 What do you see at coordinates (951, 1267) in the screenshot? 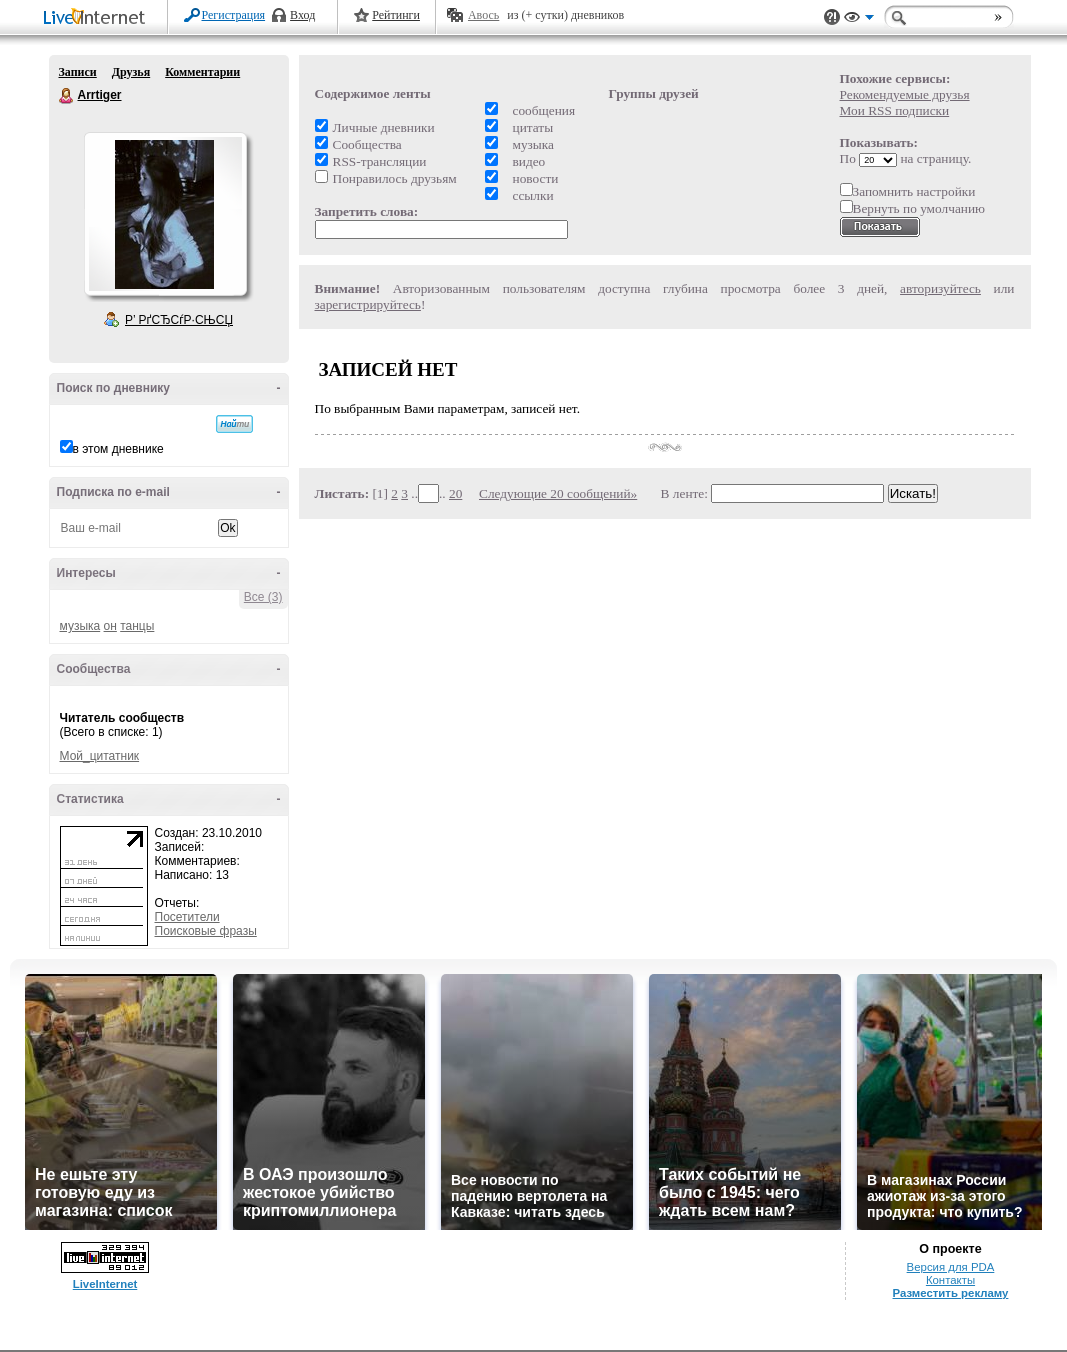
I see `Версия для PDA` at bounding box center [951, 1267].